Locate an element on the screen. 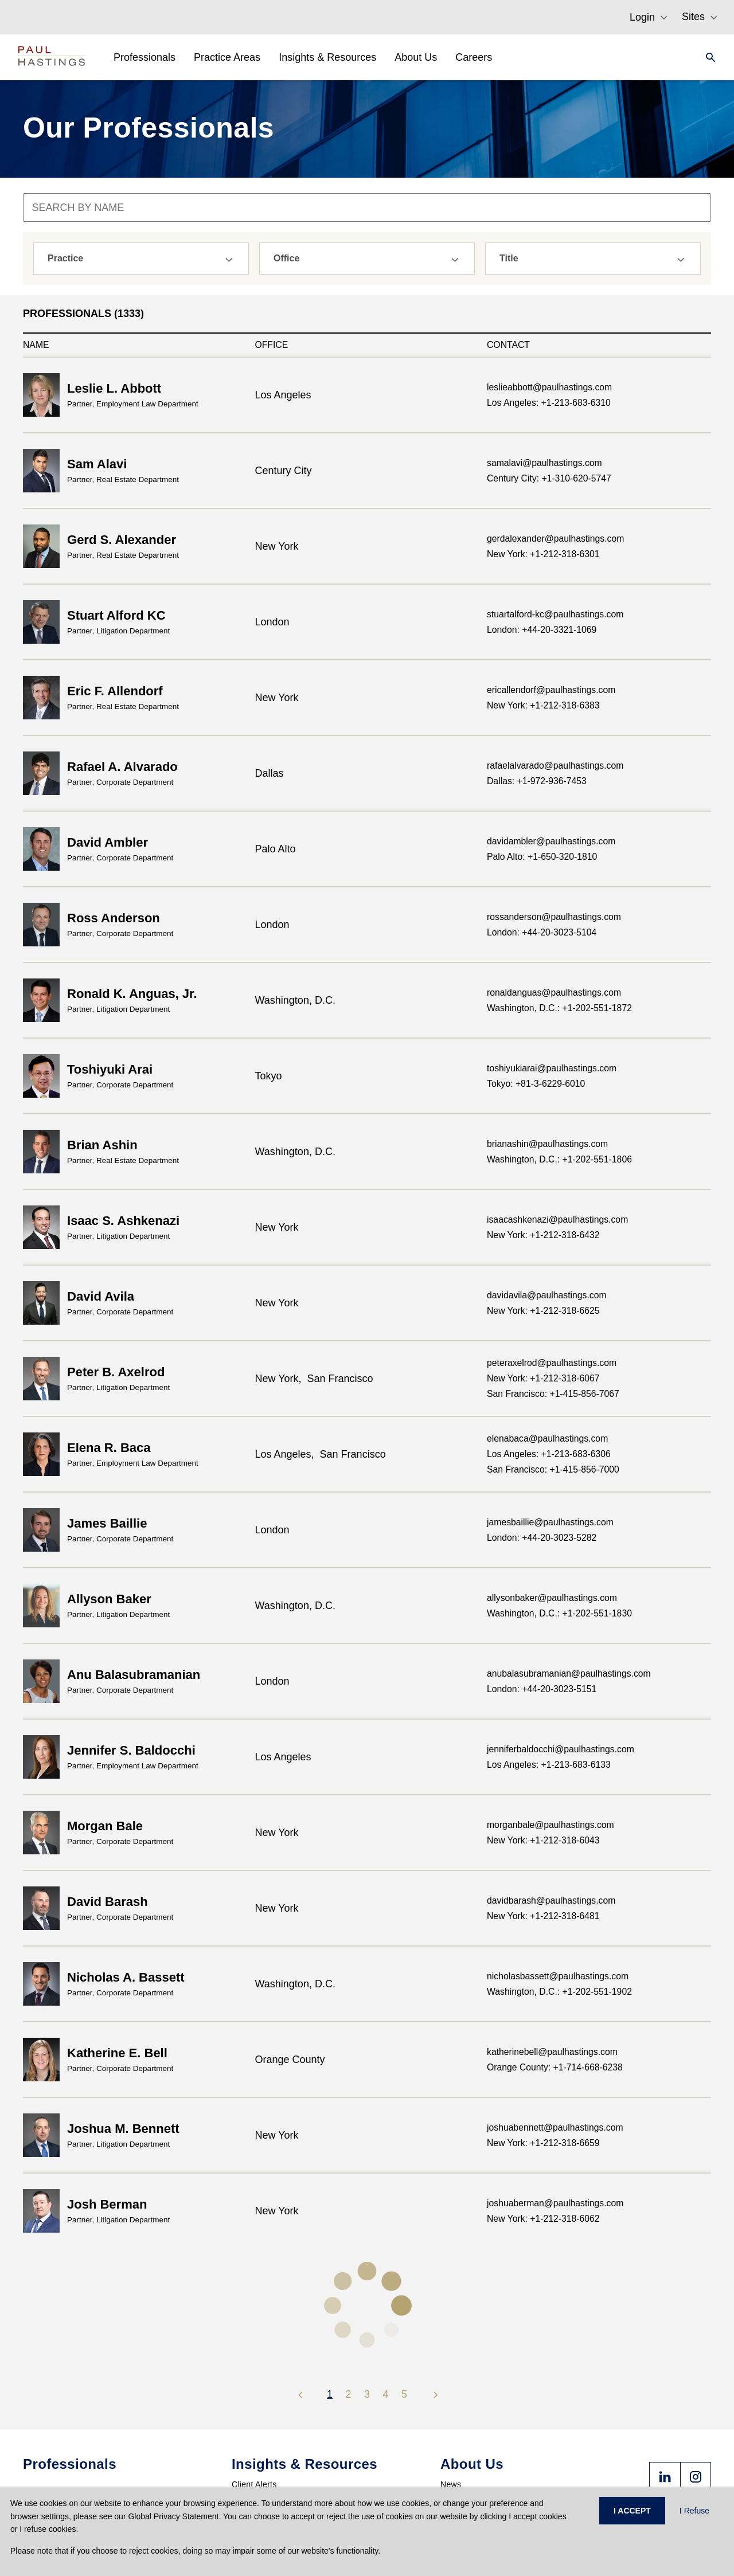 The height and width of the screenshot is (2576, 734). Los Angeles: +1-213-683-6310 is located at coordinates (549, 403).